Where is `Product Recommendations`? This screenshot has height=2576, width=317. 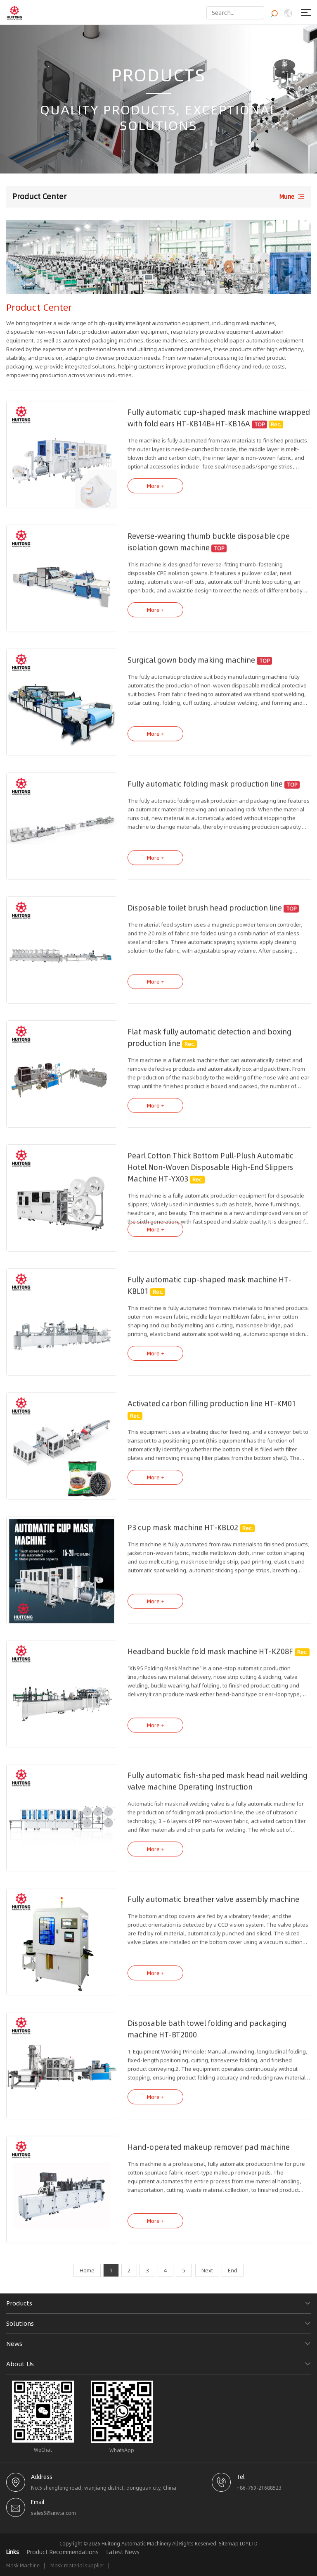
Product Recommendations is located at coordinates (63, 2552).